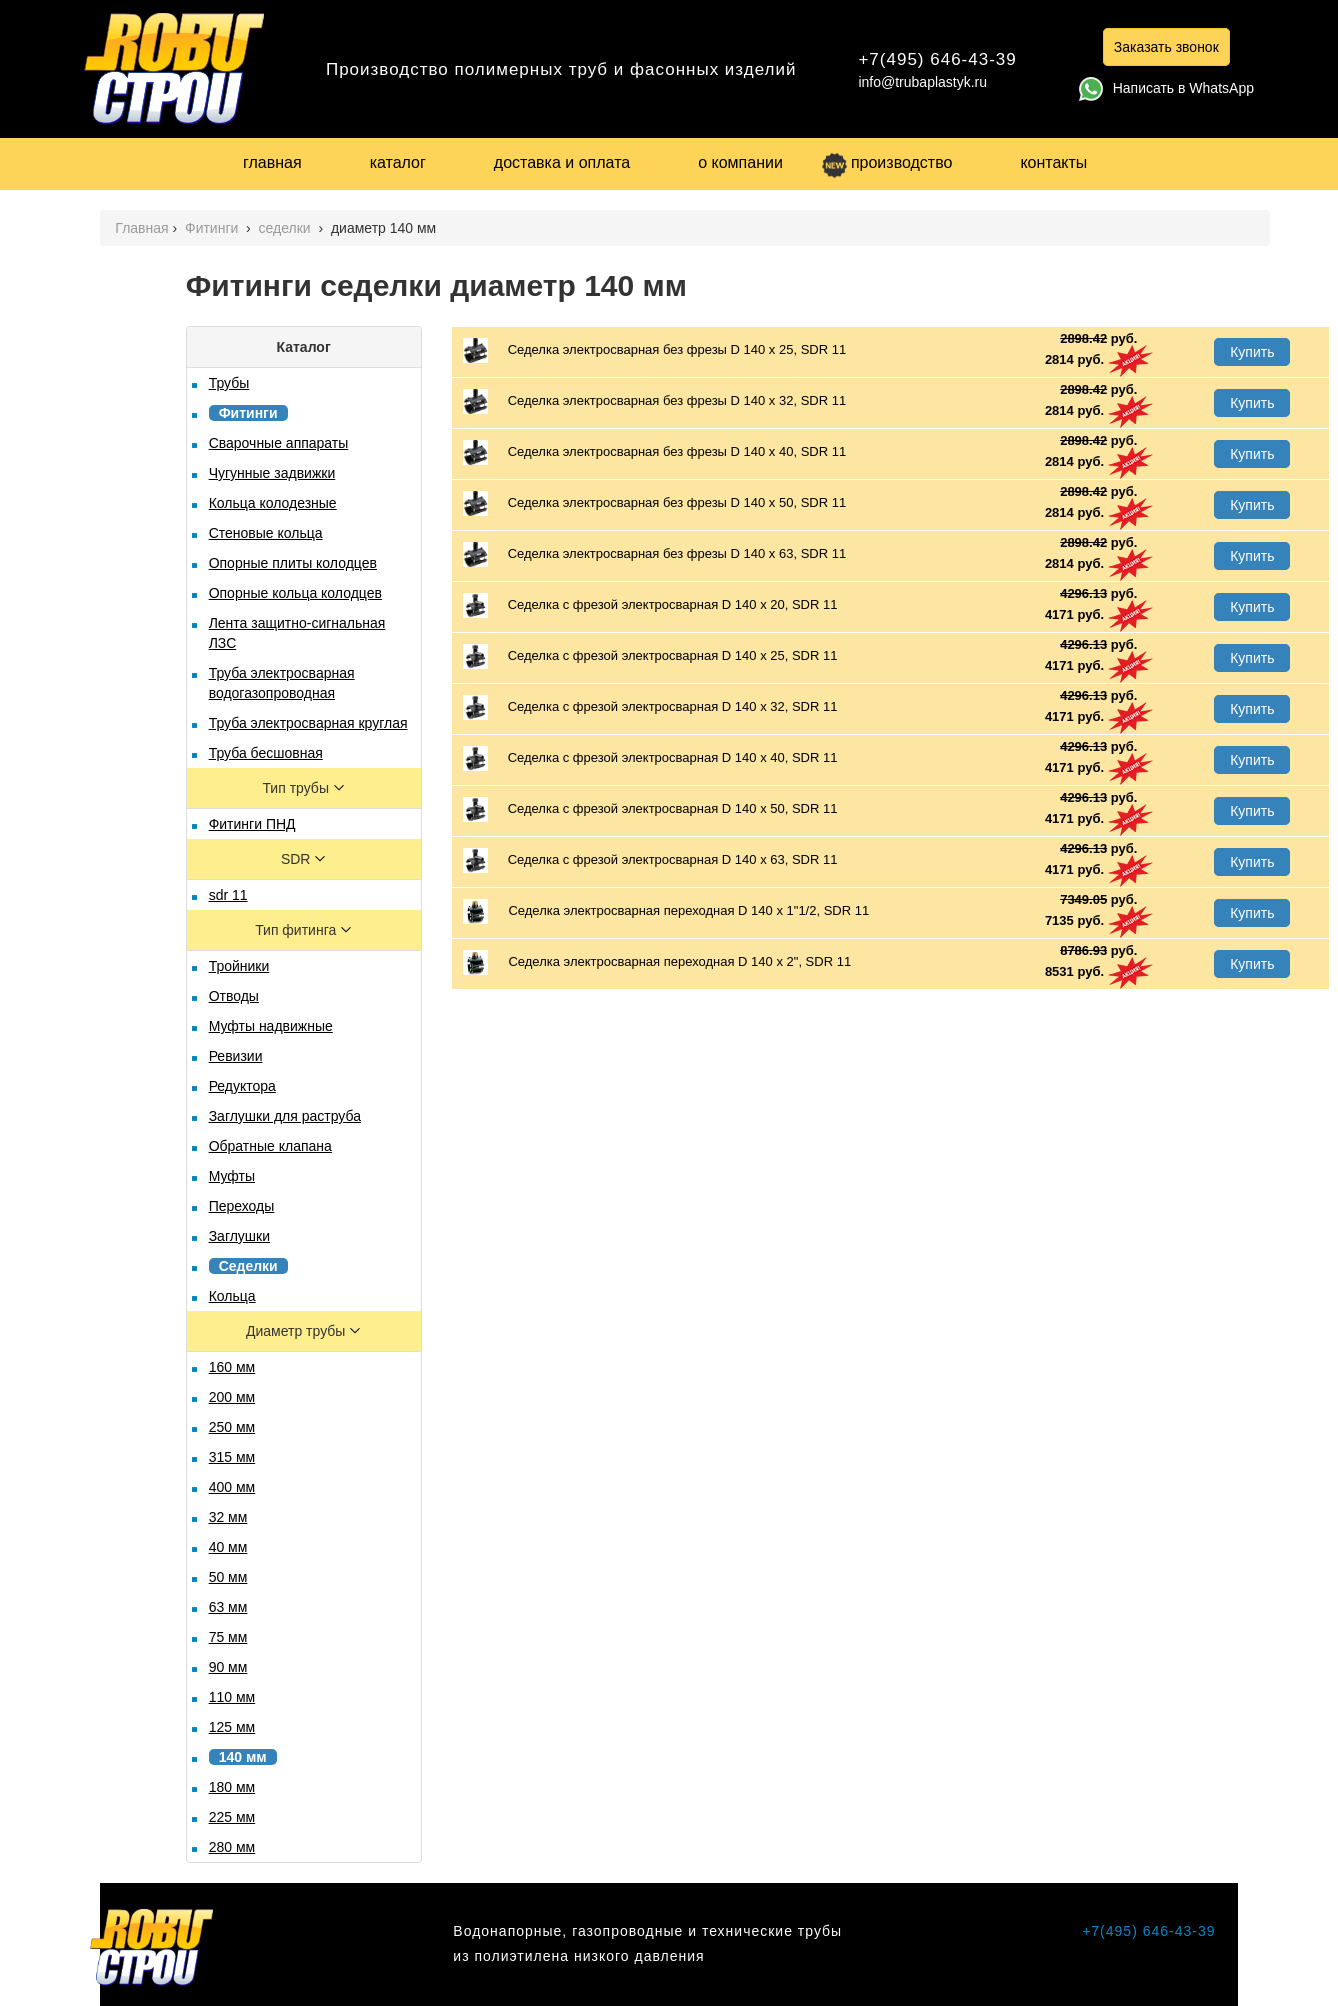  What do you see at coordinates (272, 473) in the screenshot?
I see `Чугунные задвижки` at bounding box center [272, 473].